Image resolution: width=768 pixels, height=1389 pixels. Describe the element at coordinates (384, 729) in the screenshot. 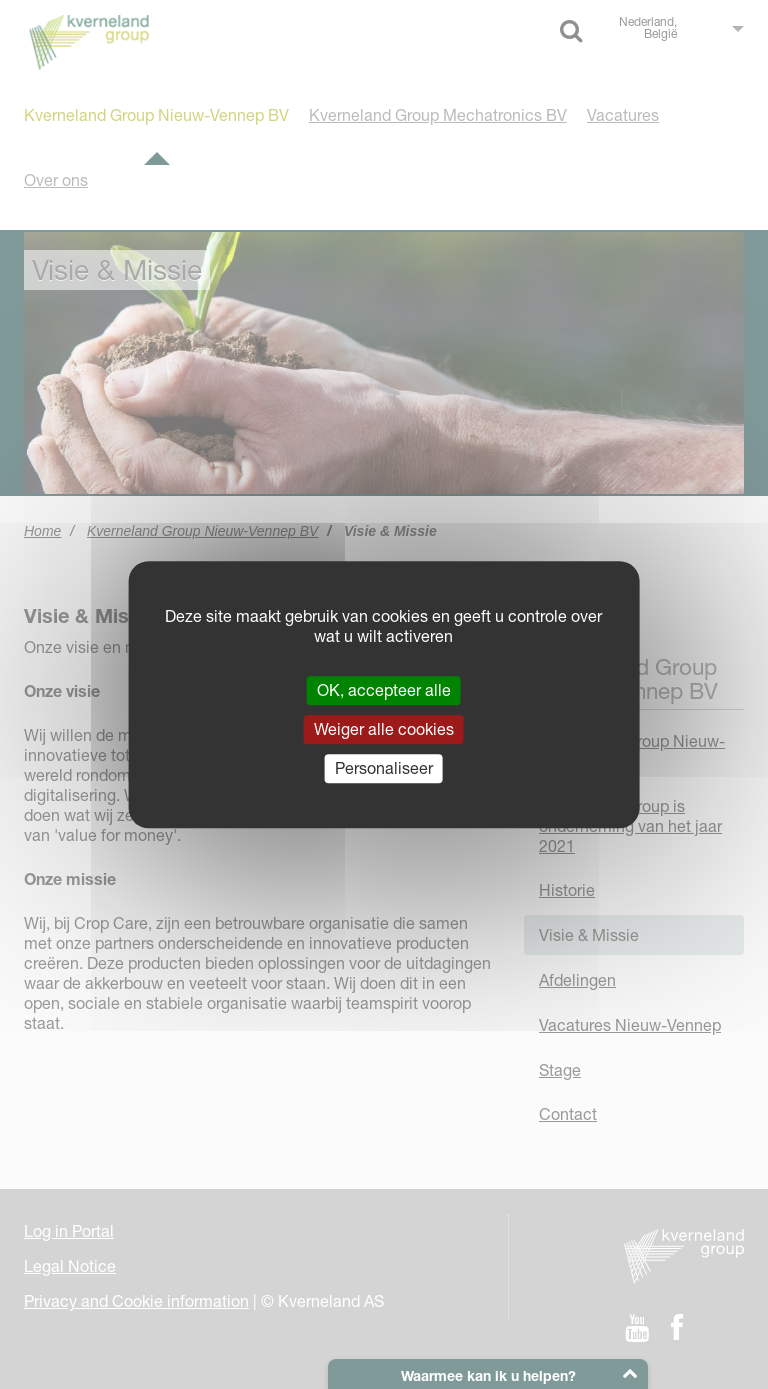

I see `Weiger alle cookies` at that location.